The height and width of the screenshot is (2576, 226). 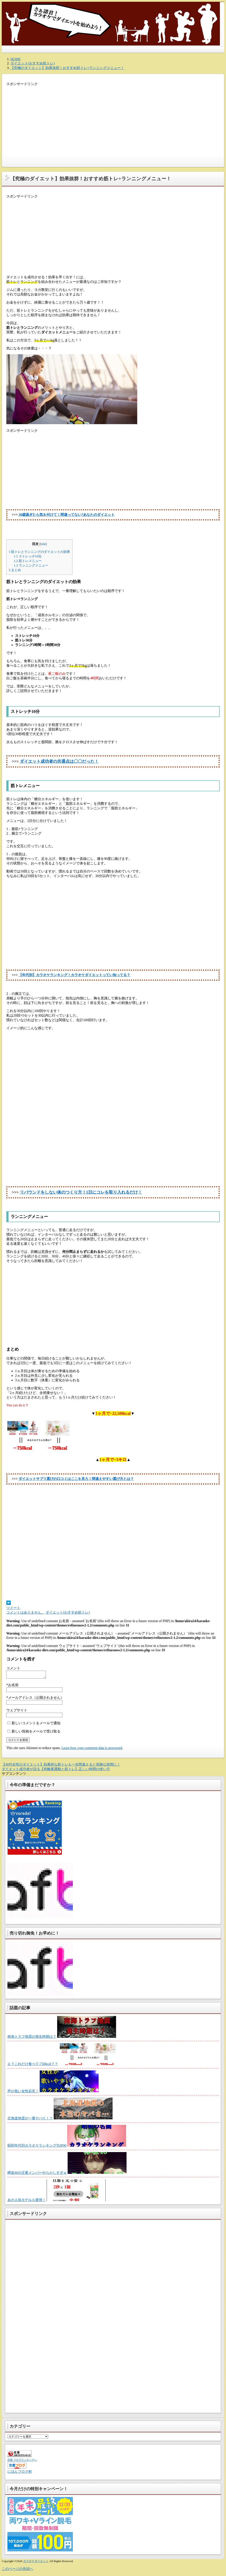 What do you see at coordinates (36, 1732) in the screenshot?
I see `新しい投稿をメールで受け取る` at bounding box center [36, 1732].